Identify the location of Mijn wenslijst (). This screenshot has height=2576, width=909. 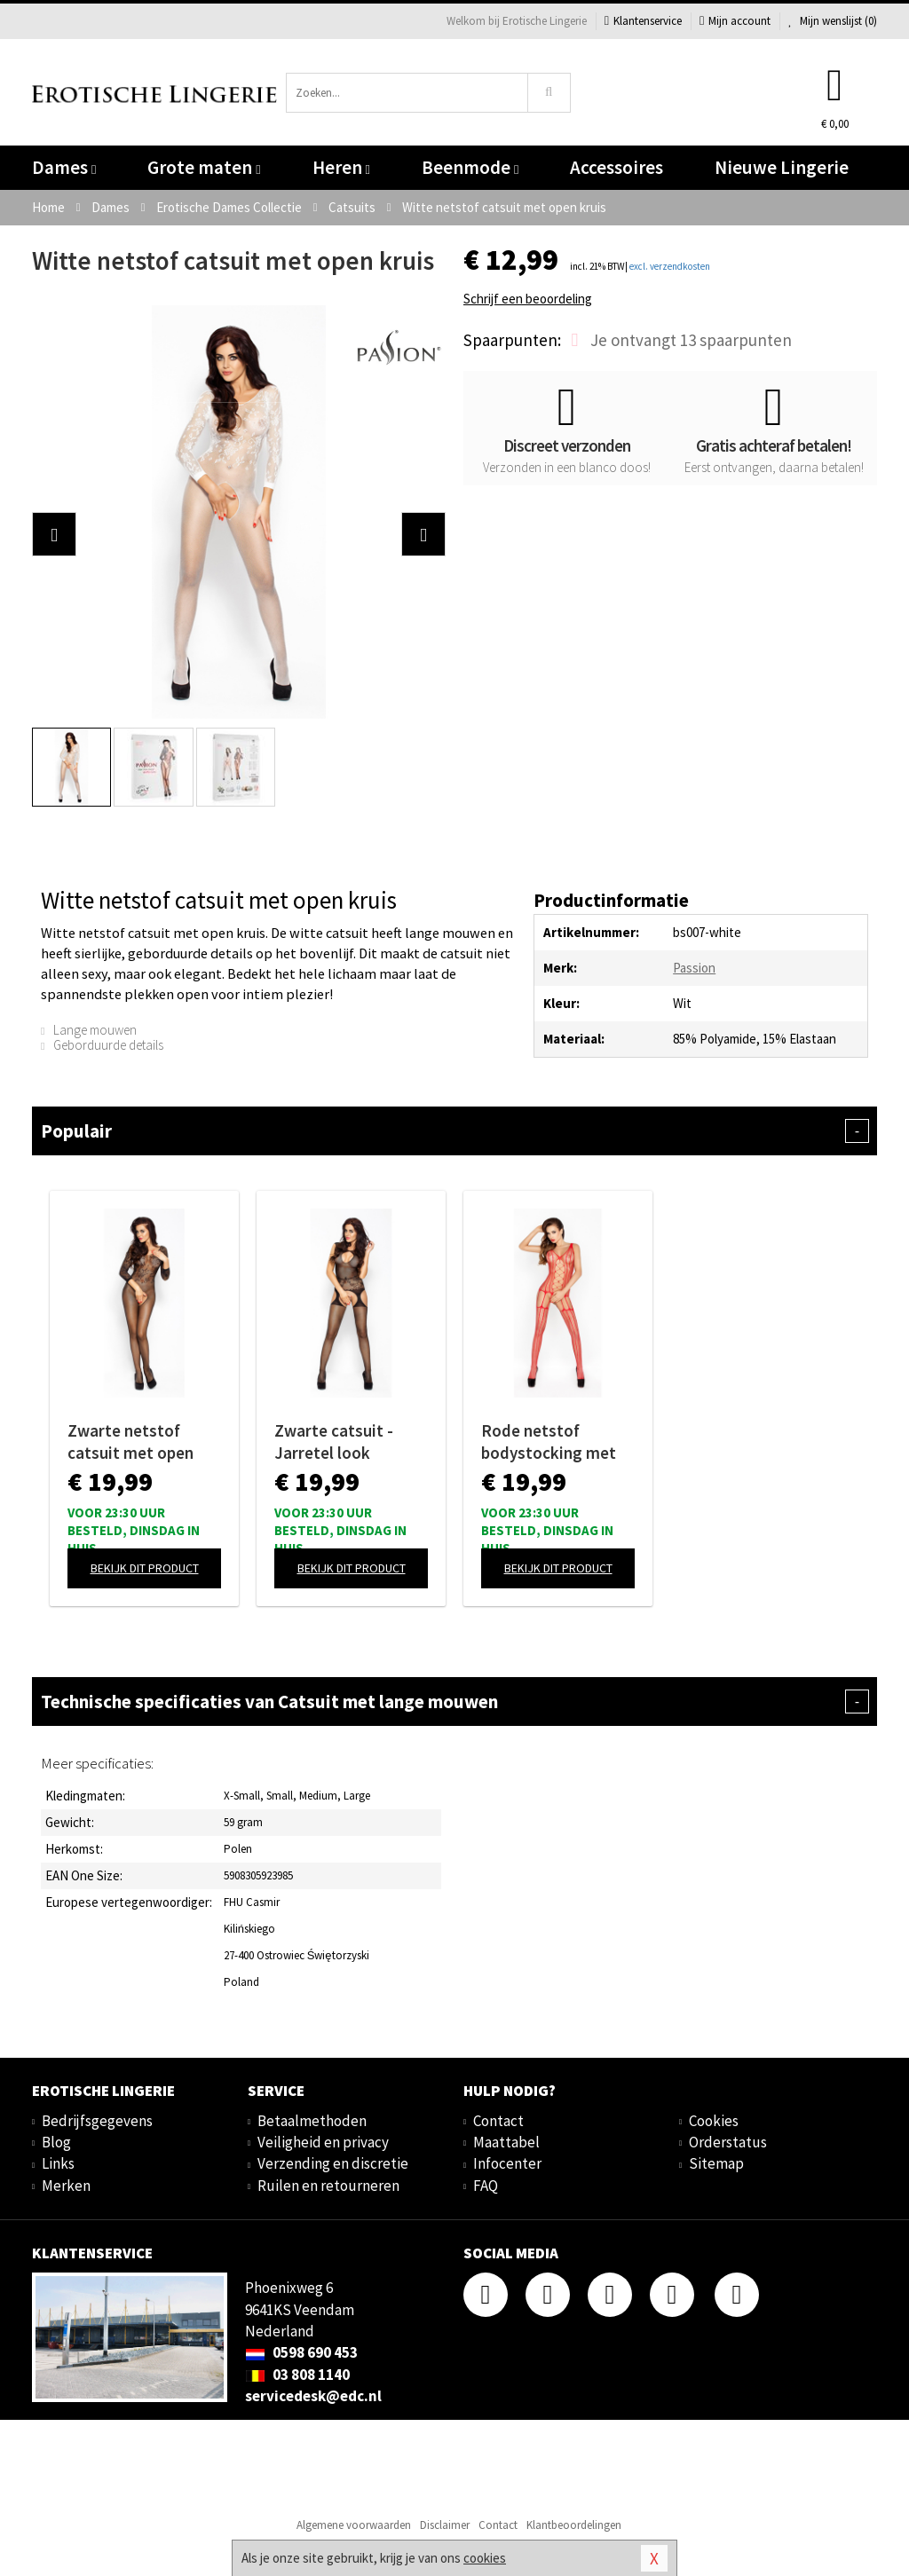
(832, 20).